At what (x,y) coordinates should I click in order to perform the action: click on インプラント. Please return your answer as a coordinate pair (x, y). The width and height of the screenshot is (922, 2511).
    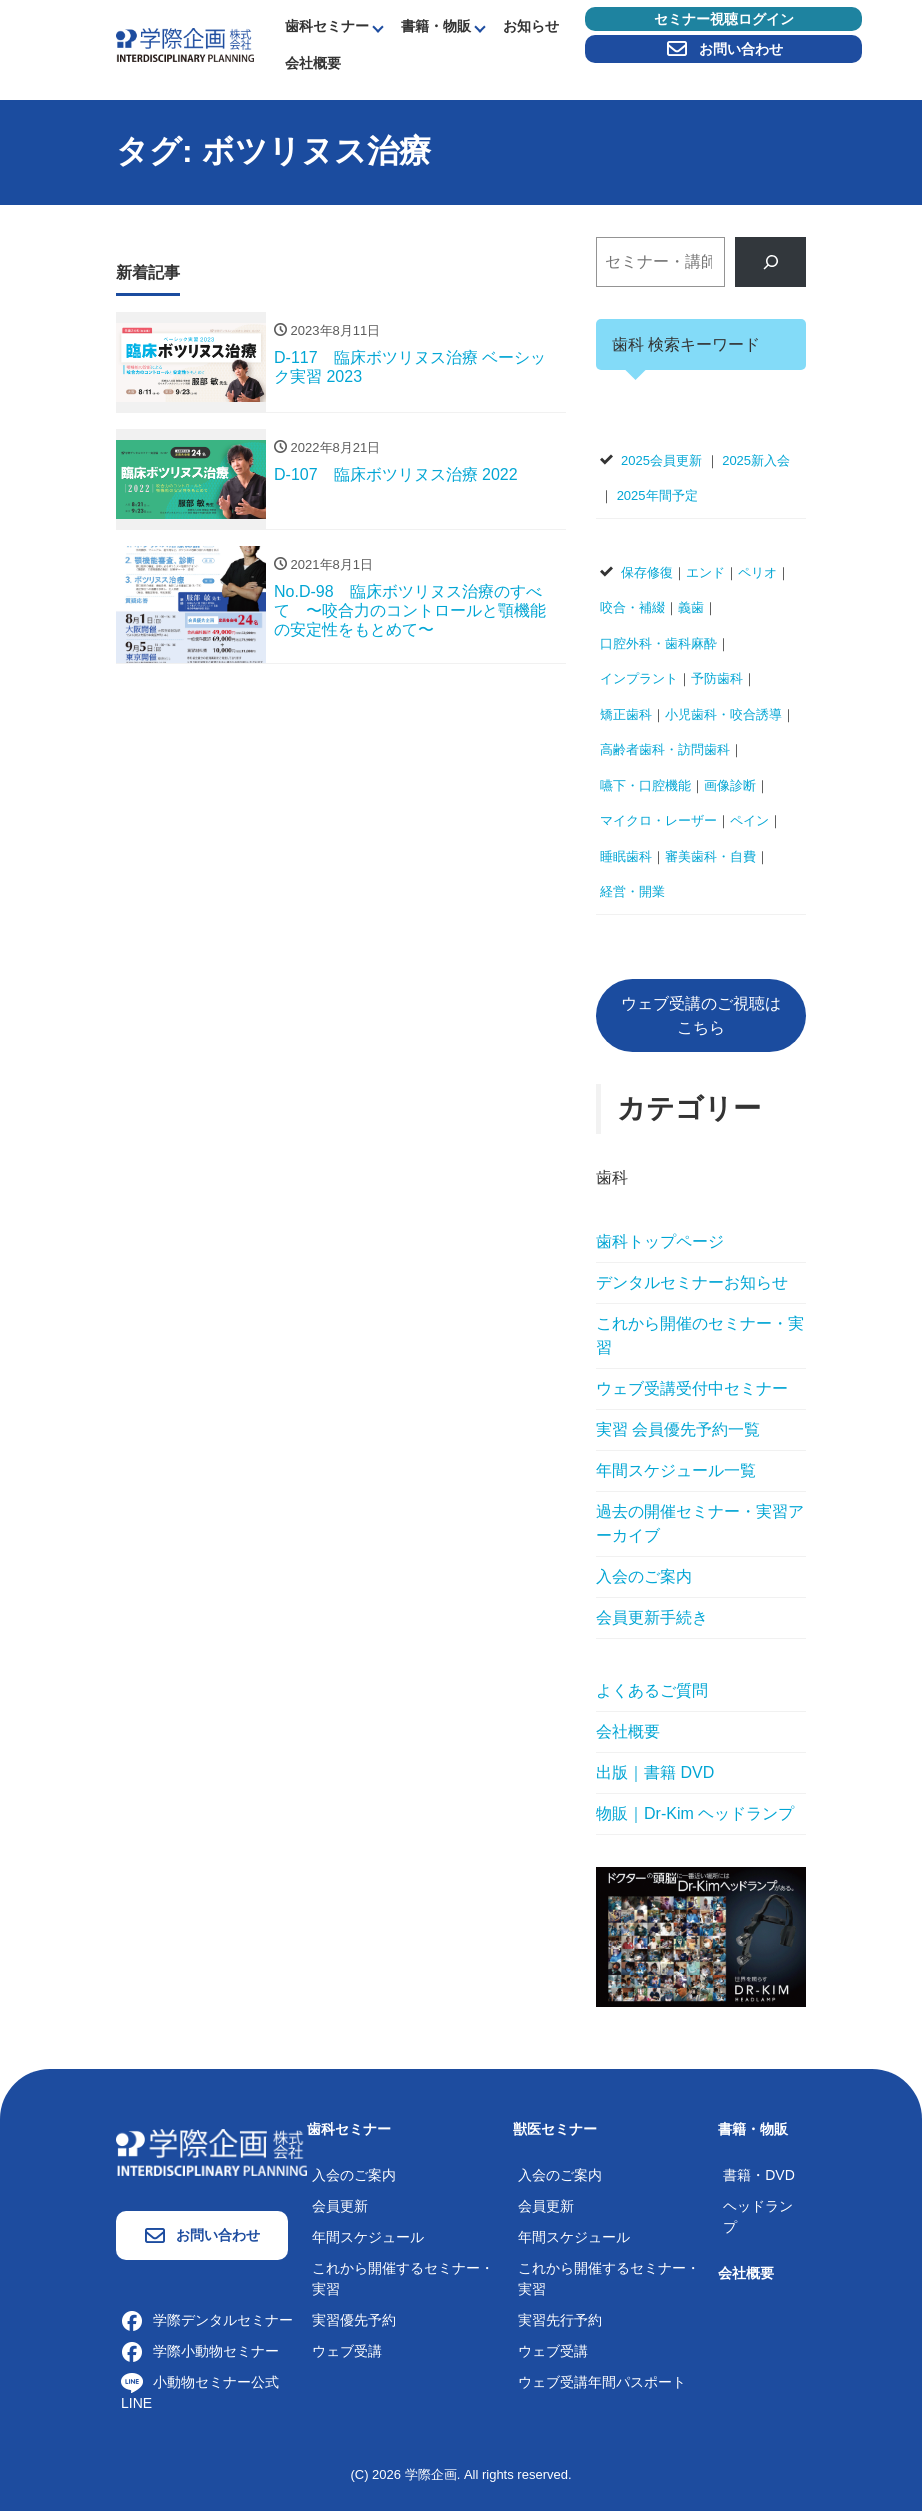
    Looking at the image, I should click on (639, 678).